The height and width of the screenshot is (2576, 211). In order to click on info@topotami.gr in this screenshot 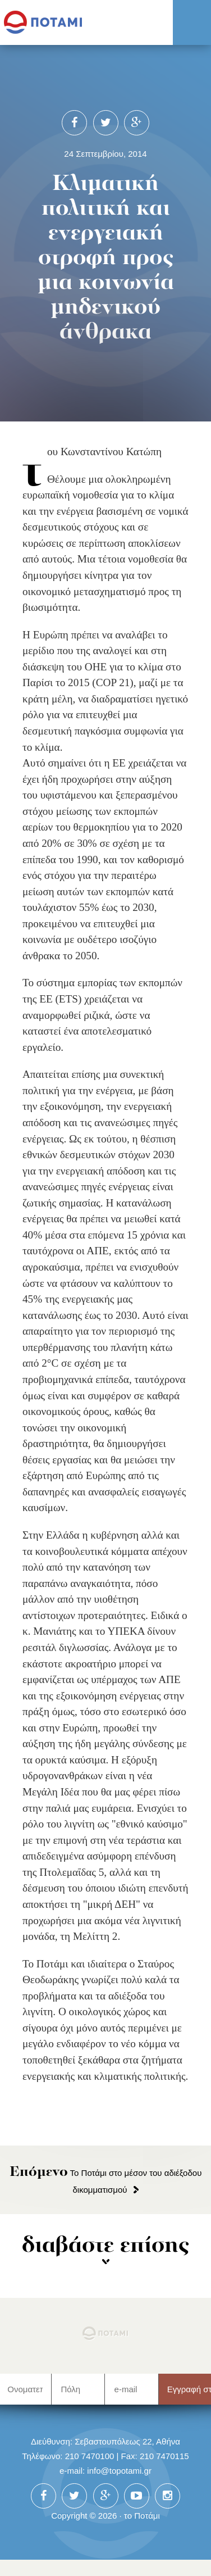, I will do `click(119, 2470)`.